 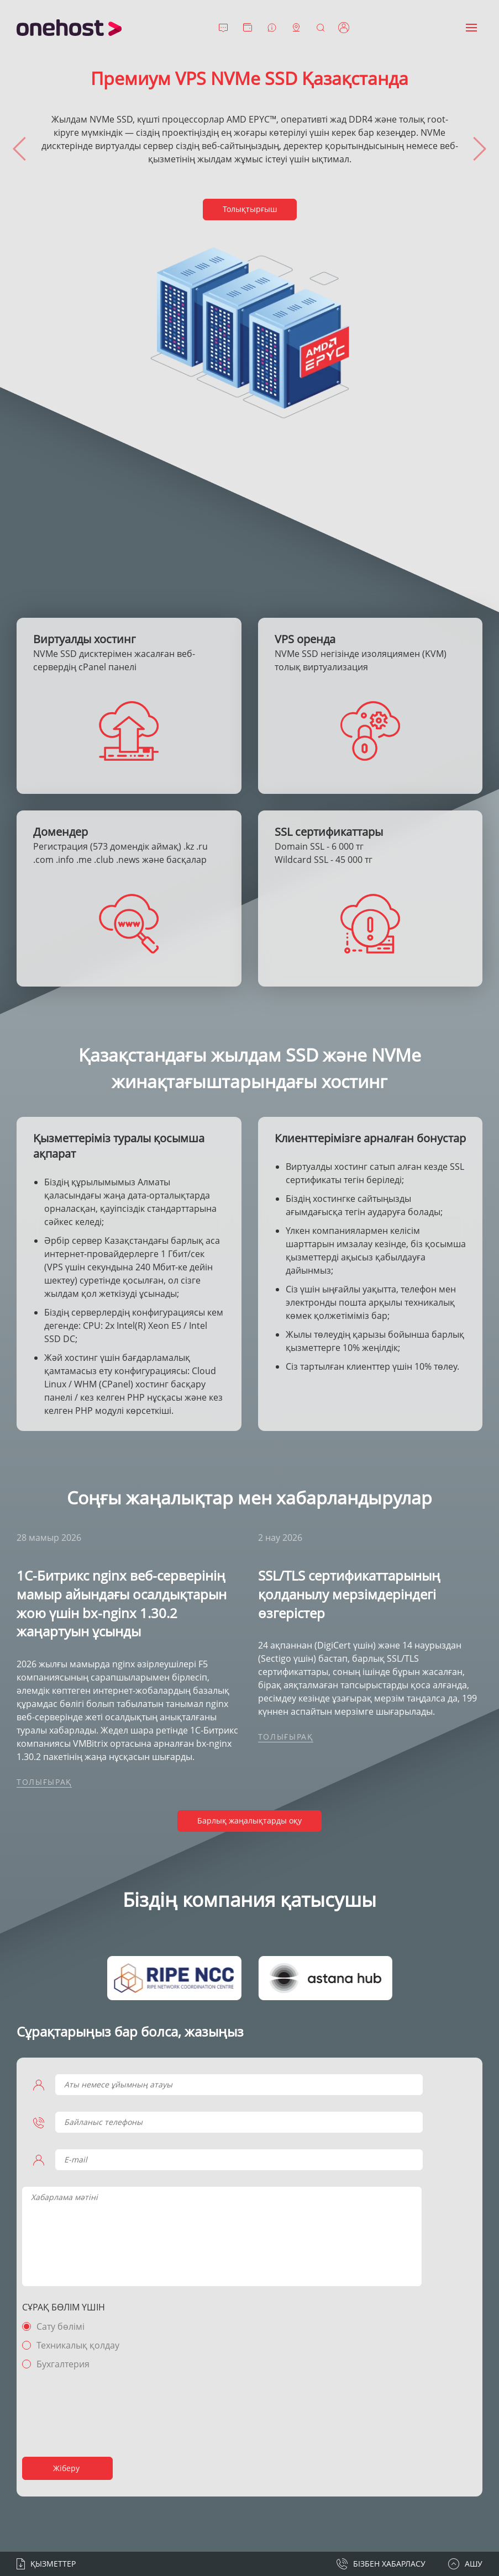 I want to click on Сату бөлімі, so click(x=60, y=2326).